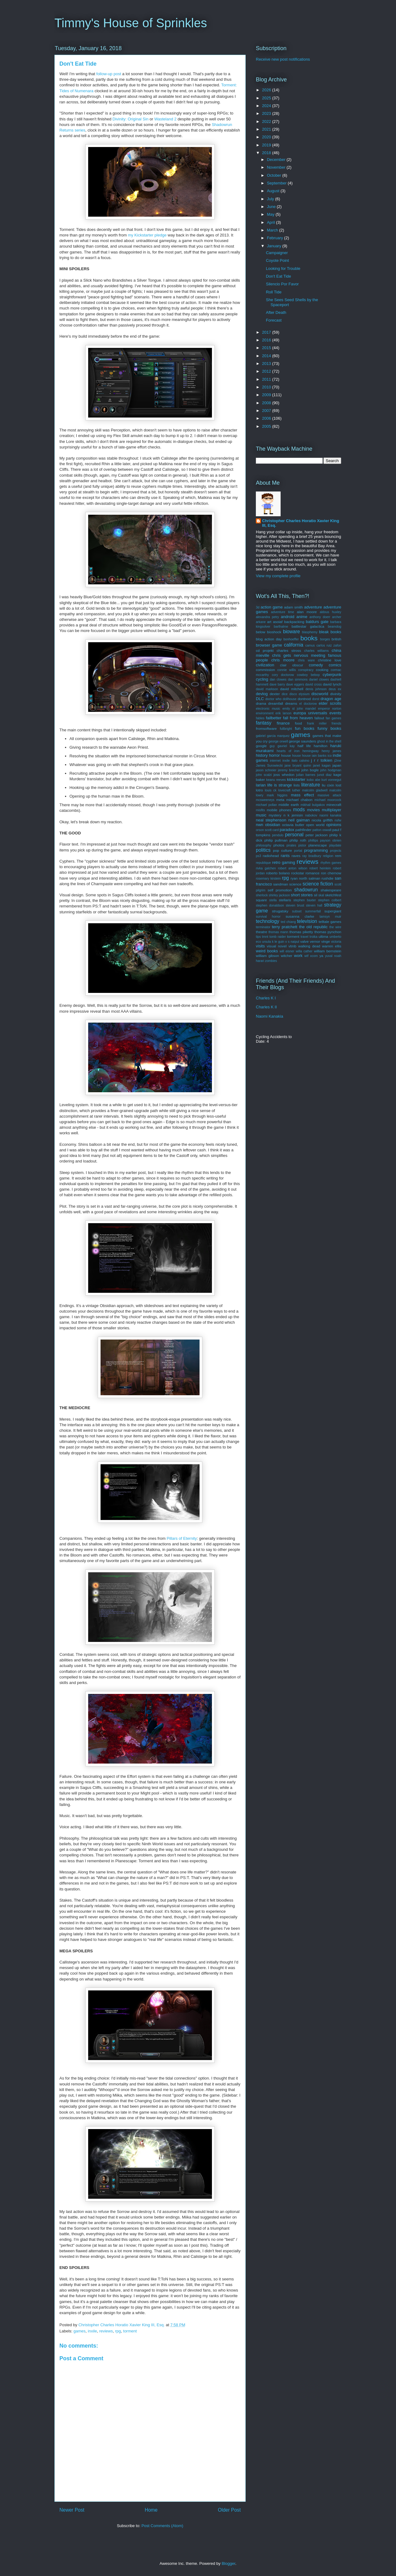 The height and width of the screenshot is (2576, 396). I want to click on visual novel, so click(276, 946).